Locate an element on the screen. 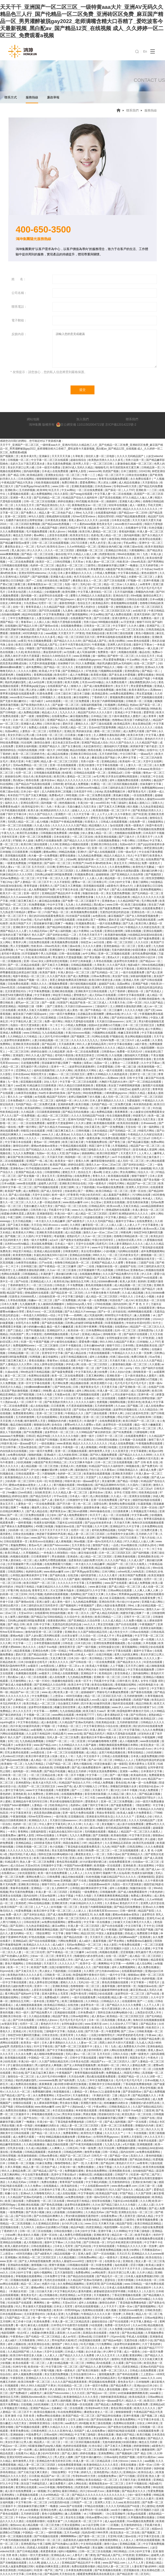  国产激情一区二区三区 is located at coordinates (92, 2536).